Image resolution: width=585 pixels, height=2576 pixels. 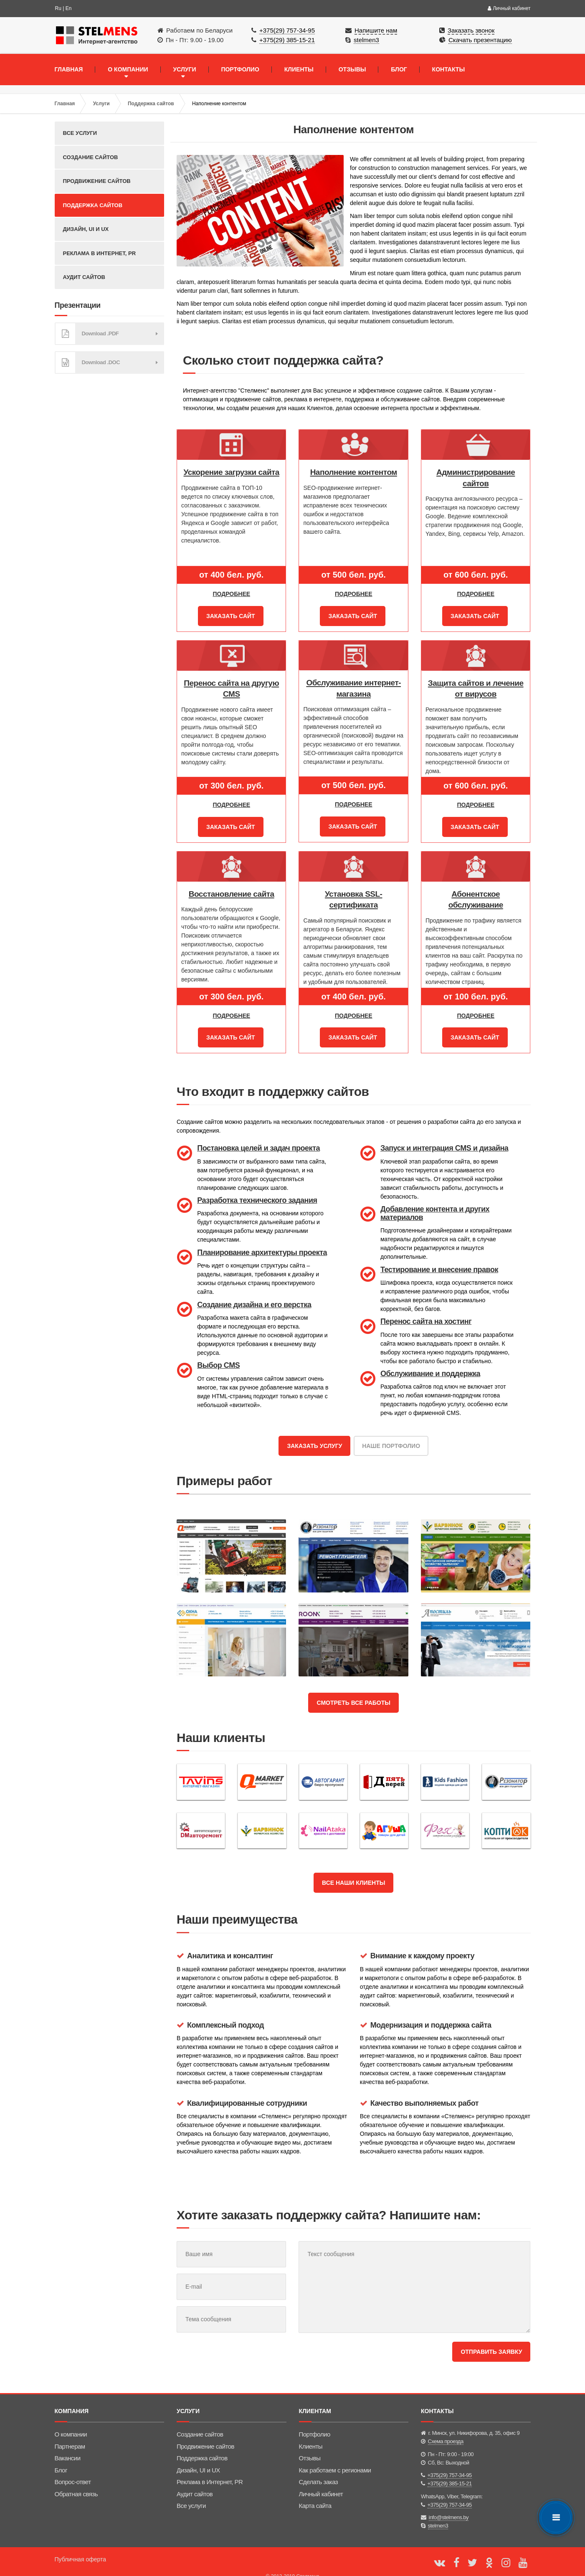 I want to click on +375(29) 757-34-95, so click(x=287, y=30).